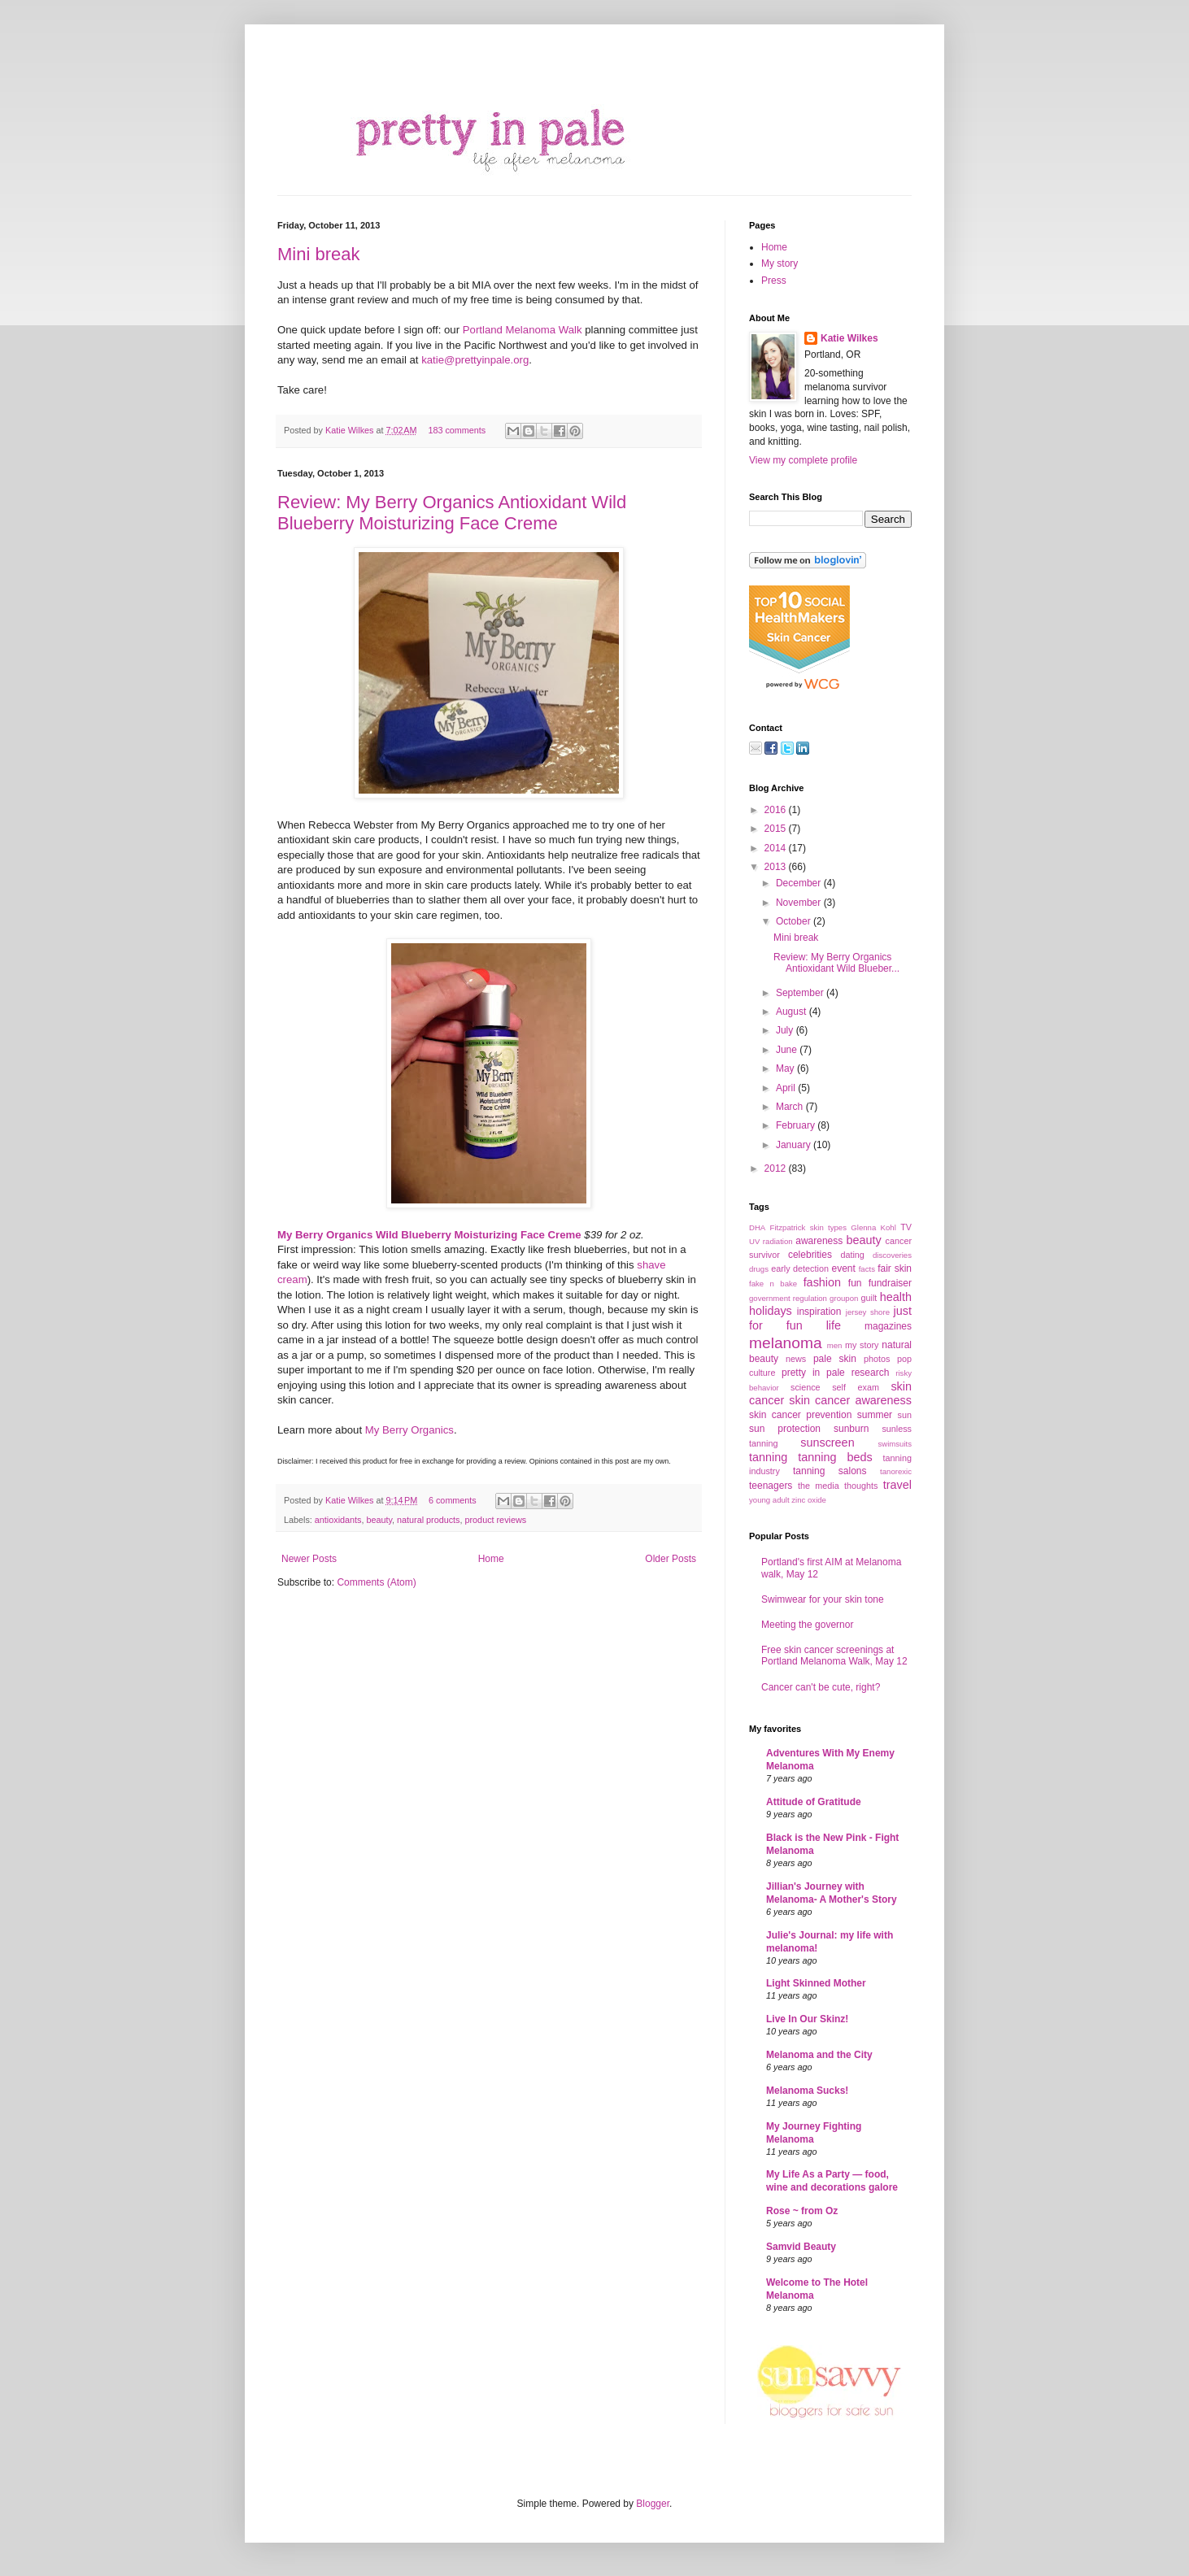 This screenshot has width=1189, height=2576. What do you see at coordinates (770, 1310) in the screenshot?
I see `holidays` at bounding box center [770, 1310].